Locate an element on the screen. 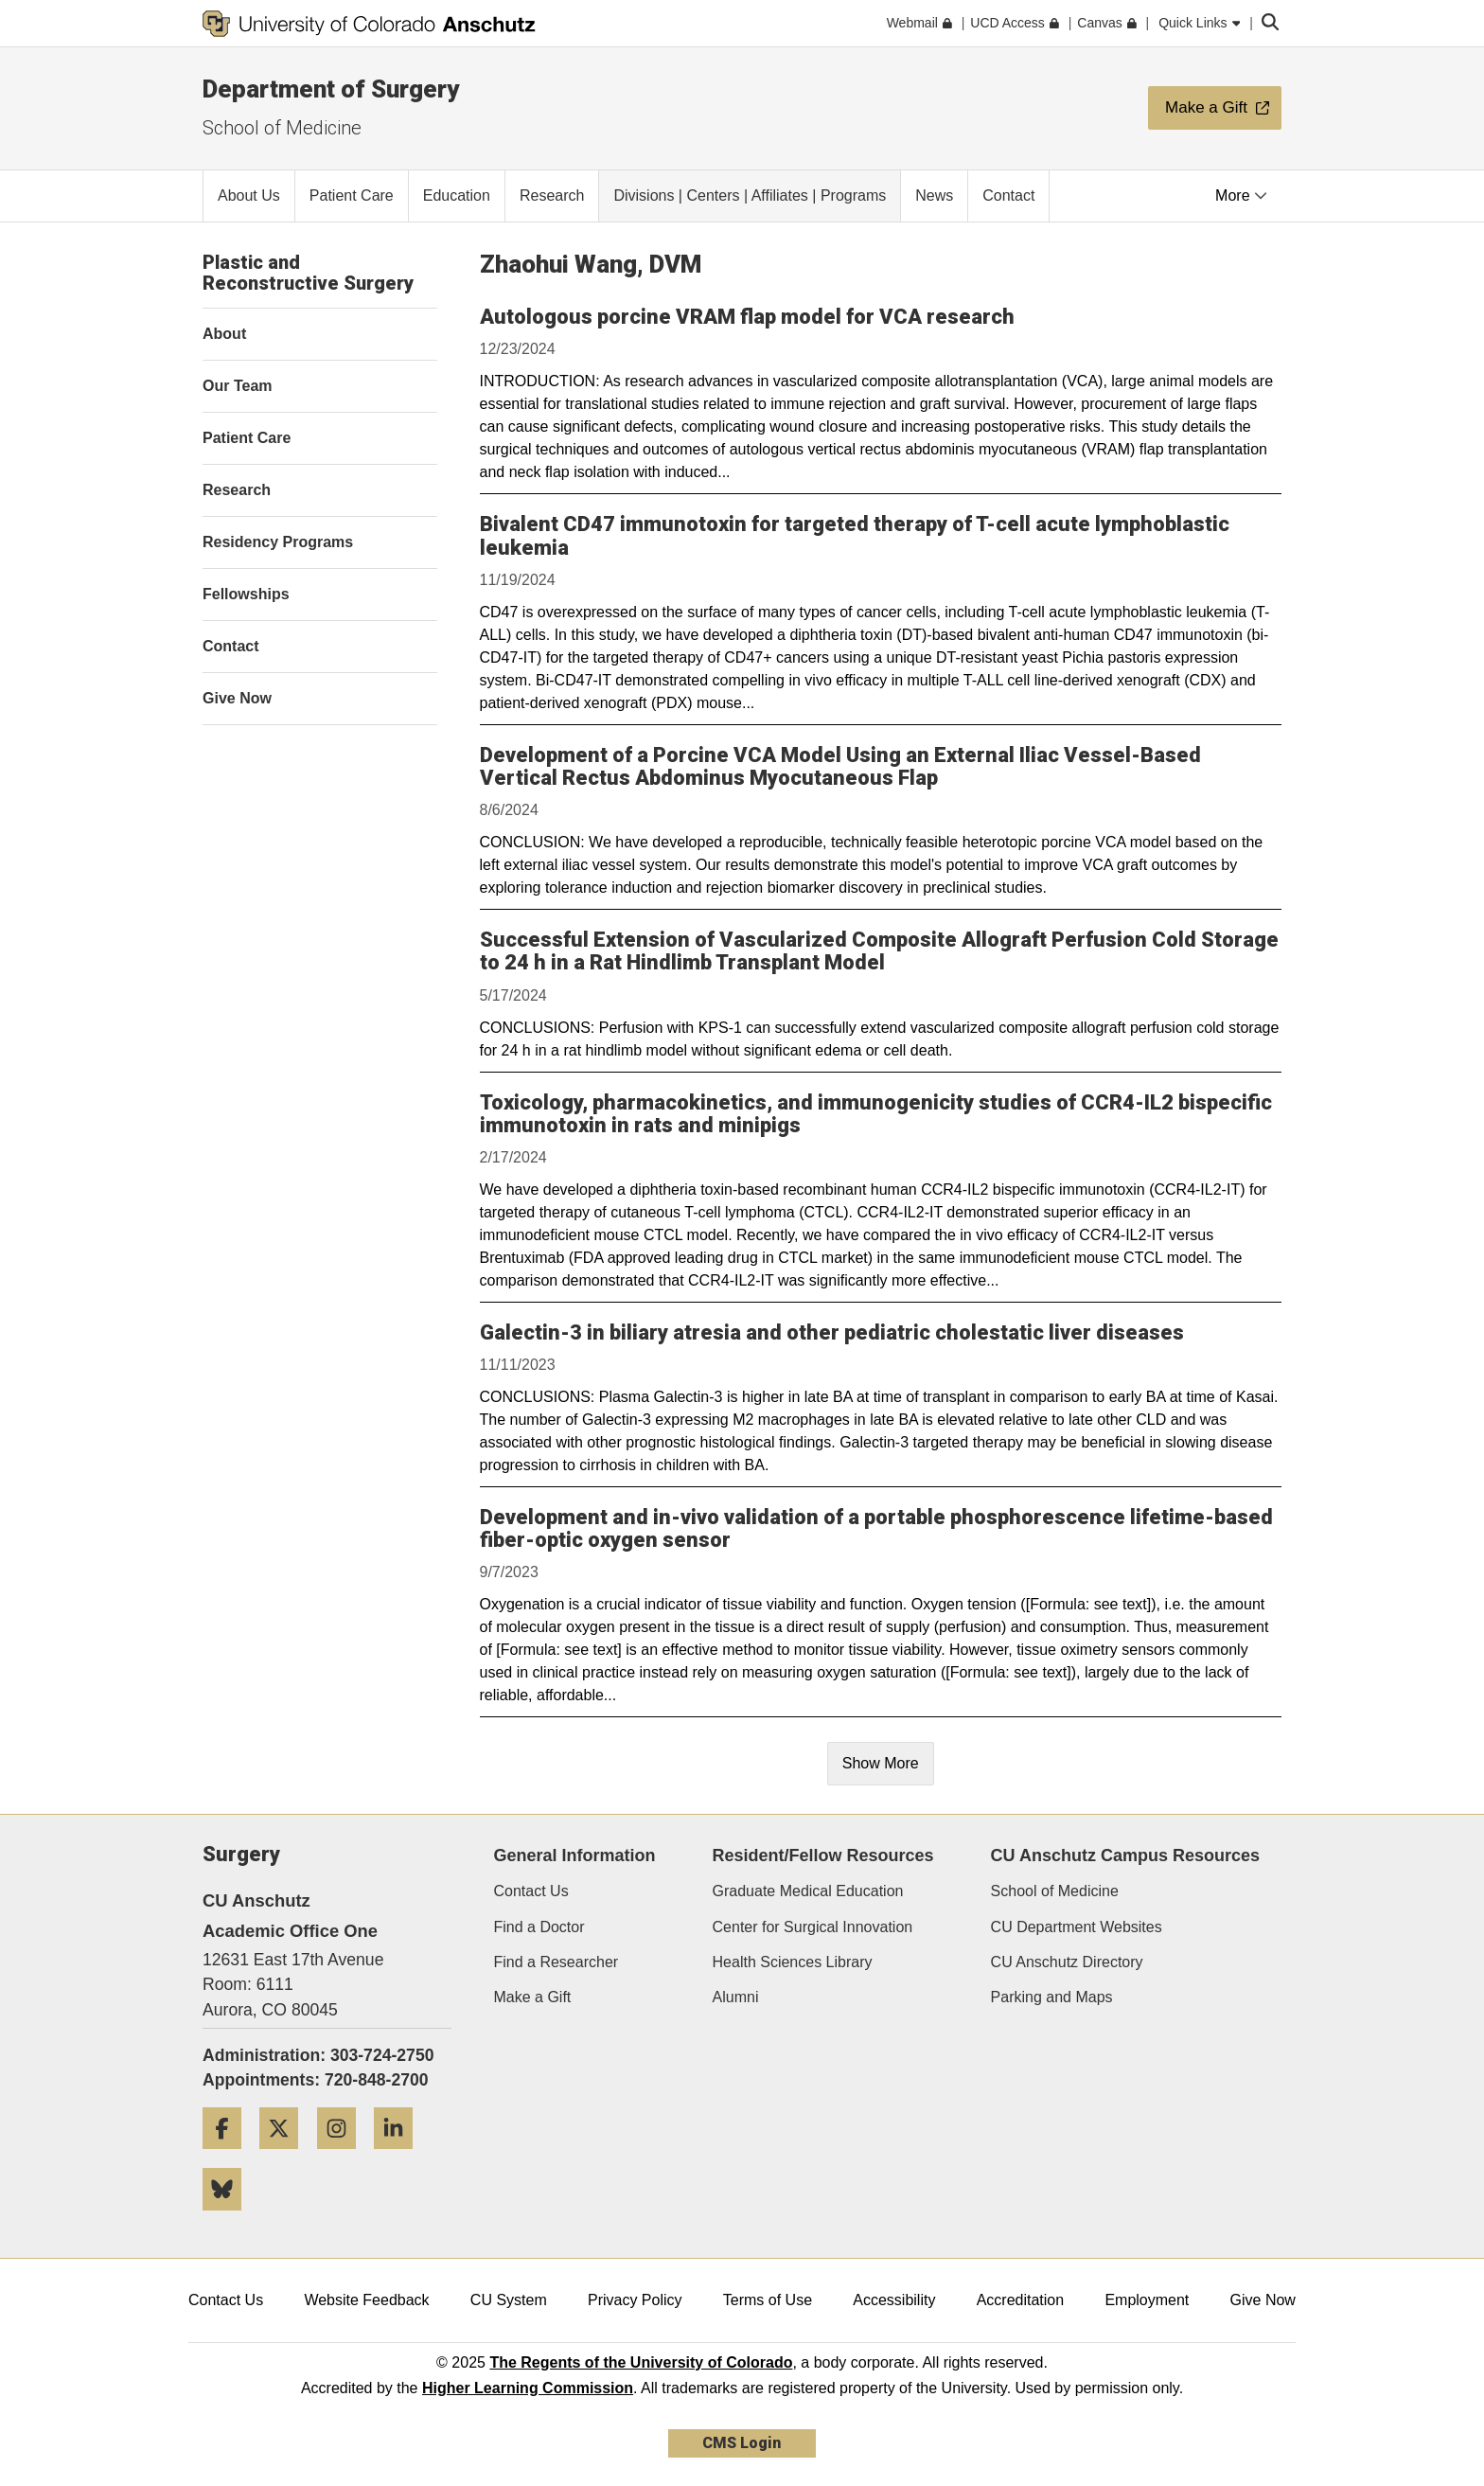 Image resolution: width=1484 pixels, height=2486 pixels. Parking and Maps is located at coordinates (1052, 1997).